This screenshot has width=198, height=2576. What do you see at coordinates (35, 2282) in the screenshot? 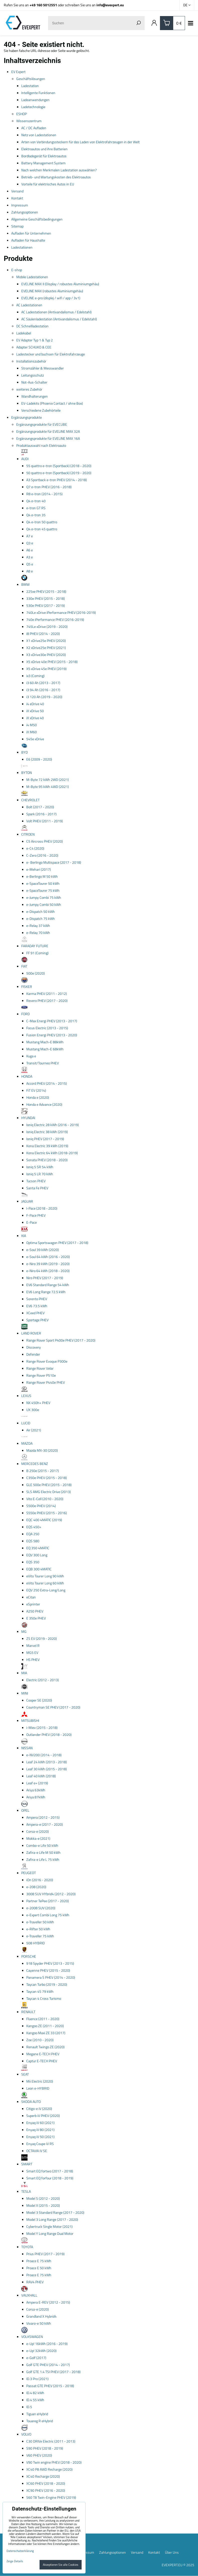
I see `RAV4 PHEV` at bounding box center [35, 2282].